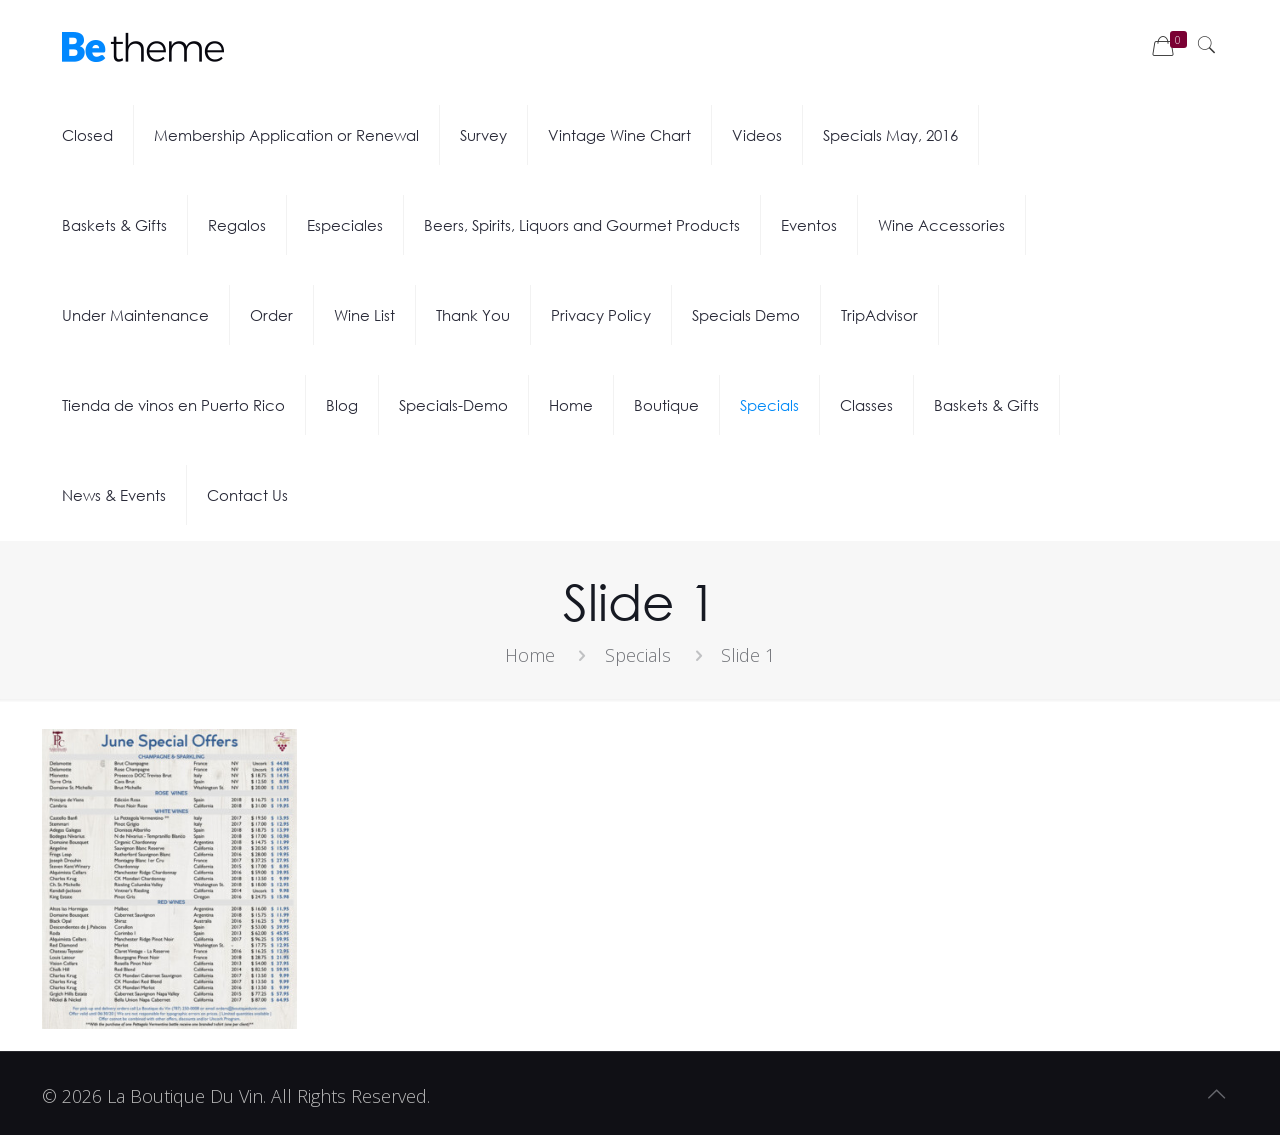 Image resolution: width=1280 pixels, height=1135 pixels. Describe the element at coordinates (237, 225) in the screenshot. I see `Regalos` at that location.